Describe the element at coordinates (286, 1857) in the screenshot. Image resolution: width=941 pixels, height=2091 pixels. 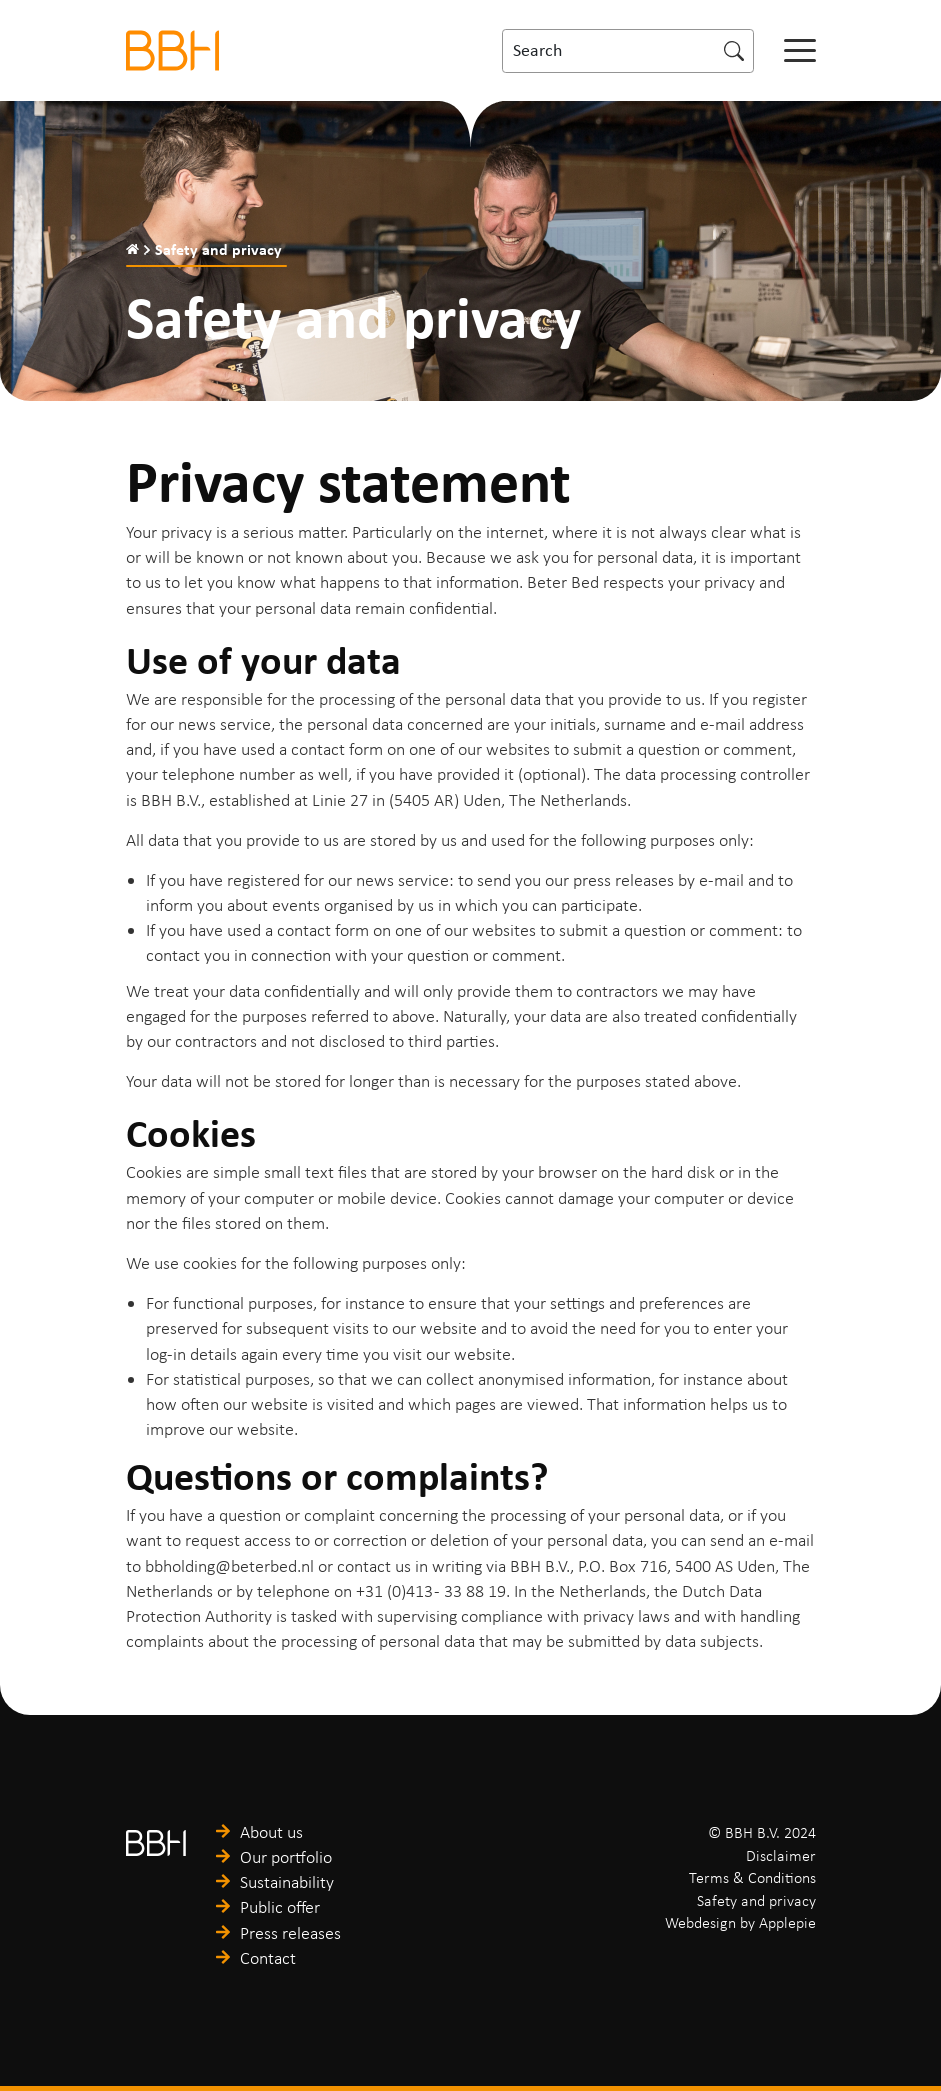
I see `Our portfolio` at that location.